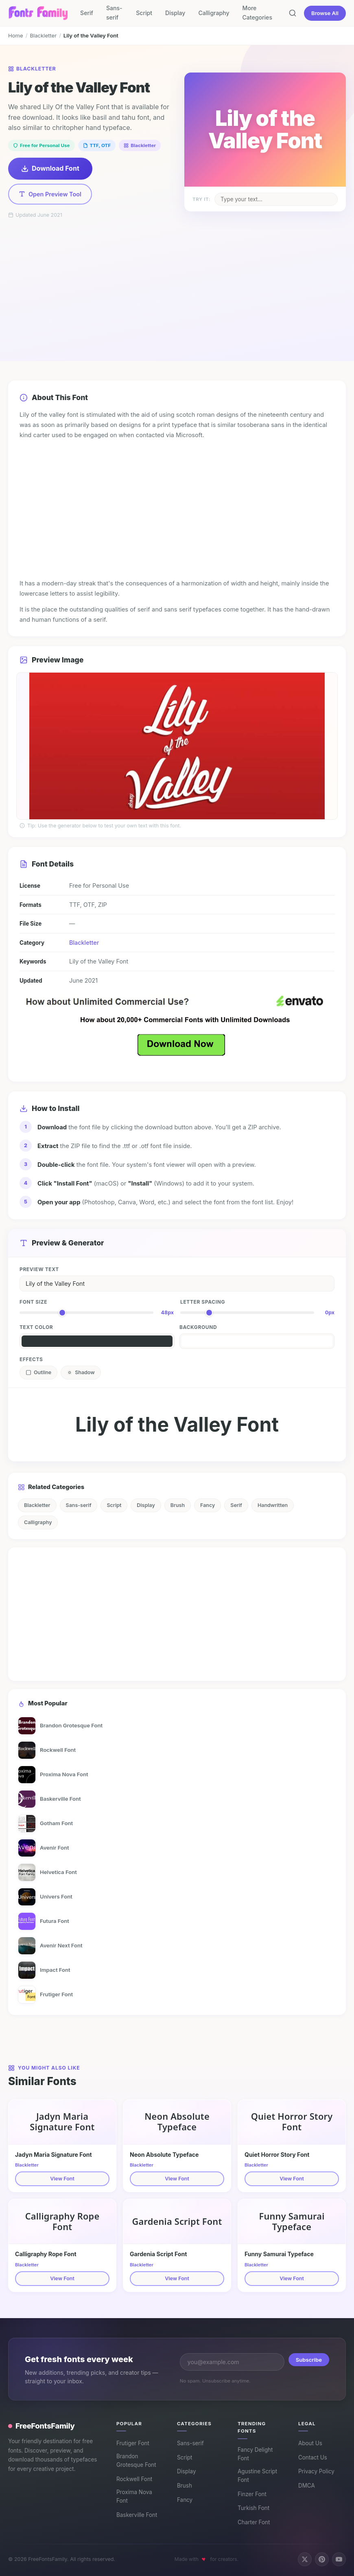 The height and width of the screenshot is (2576, 354). What do you see at coordinates (136, 2460) in the screenshot?
I see `Brandon Grotesque Font` at bounding box center [136, 2460].